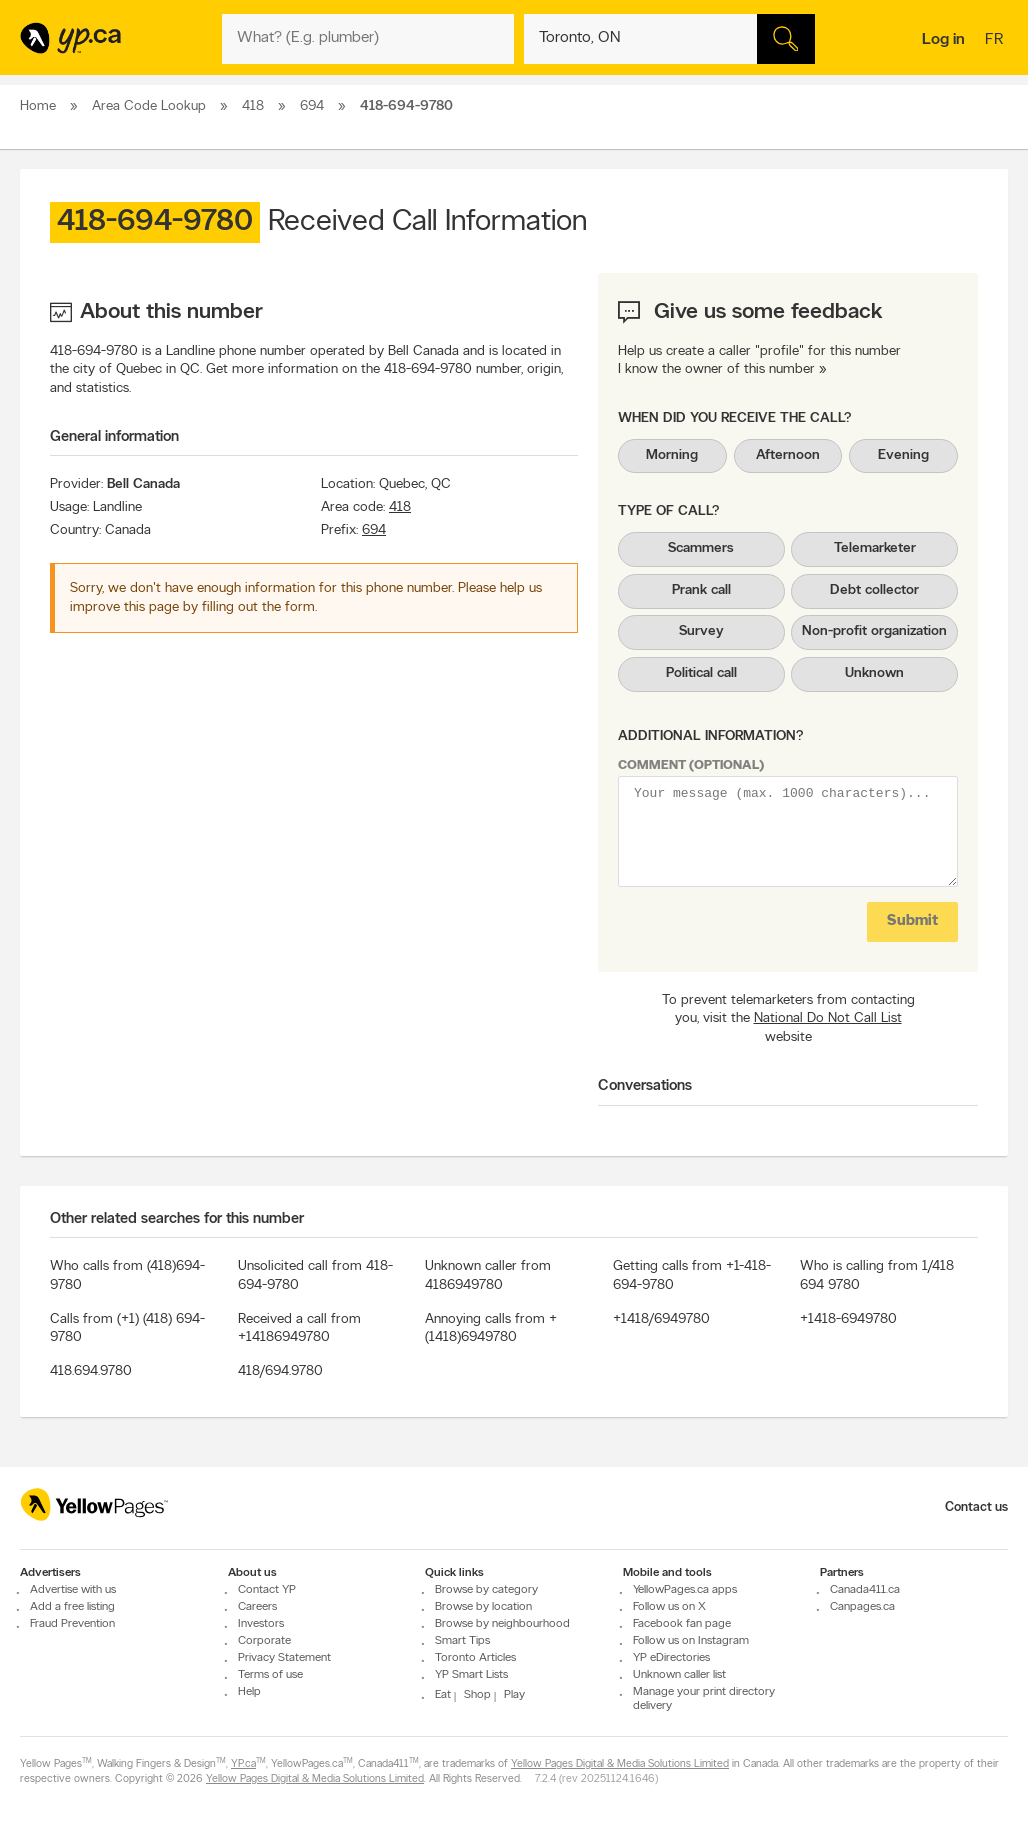 The image size is (1028, 1837). Describe the element at coordinates (874, 673) in the screenshot. I see `Unknown` at that location.